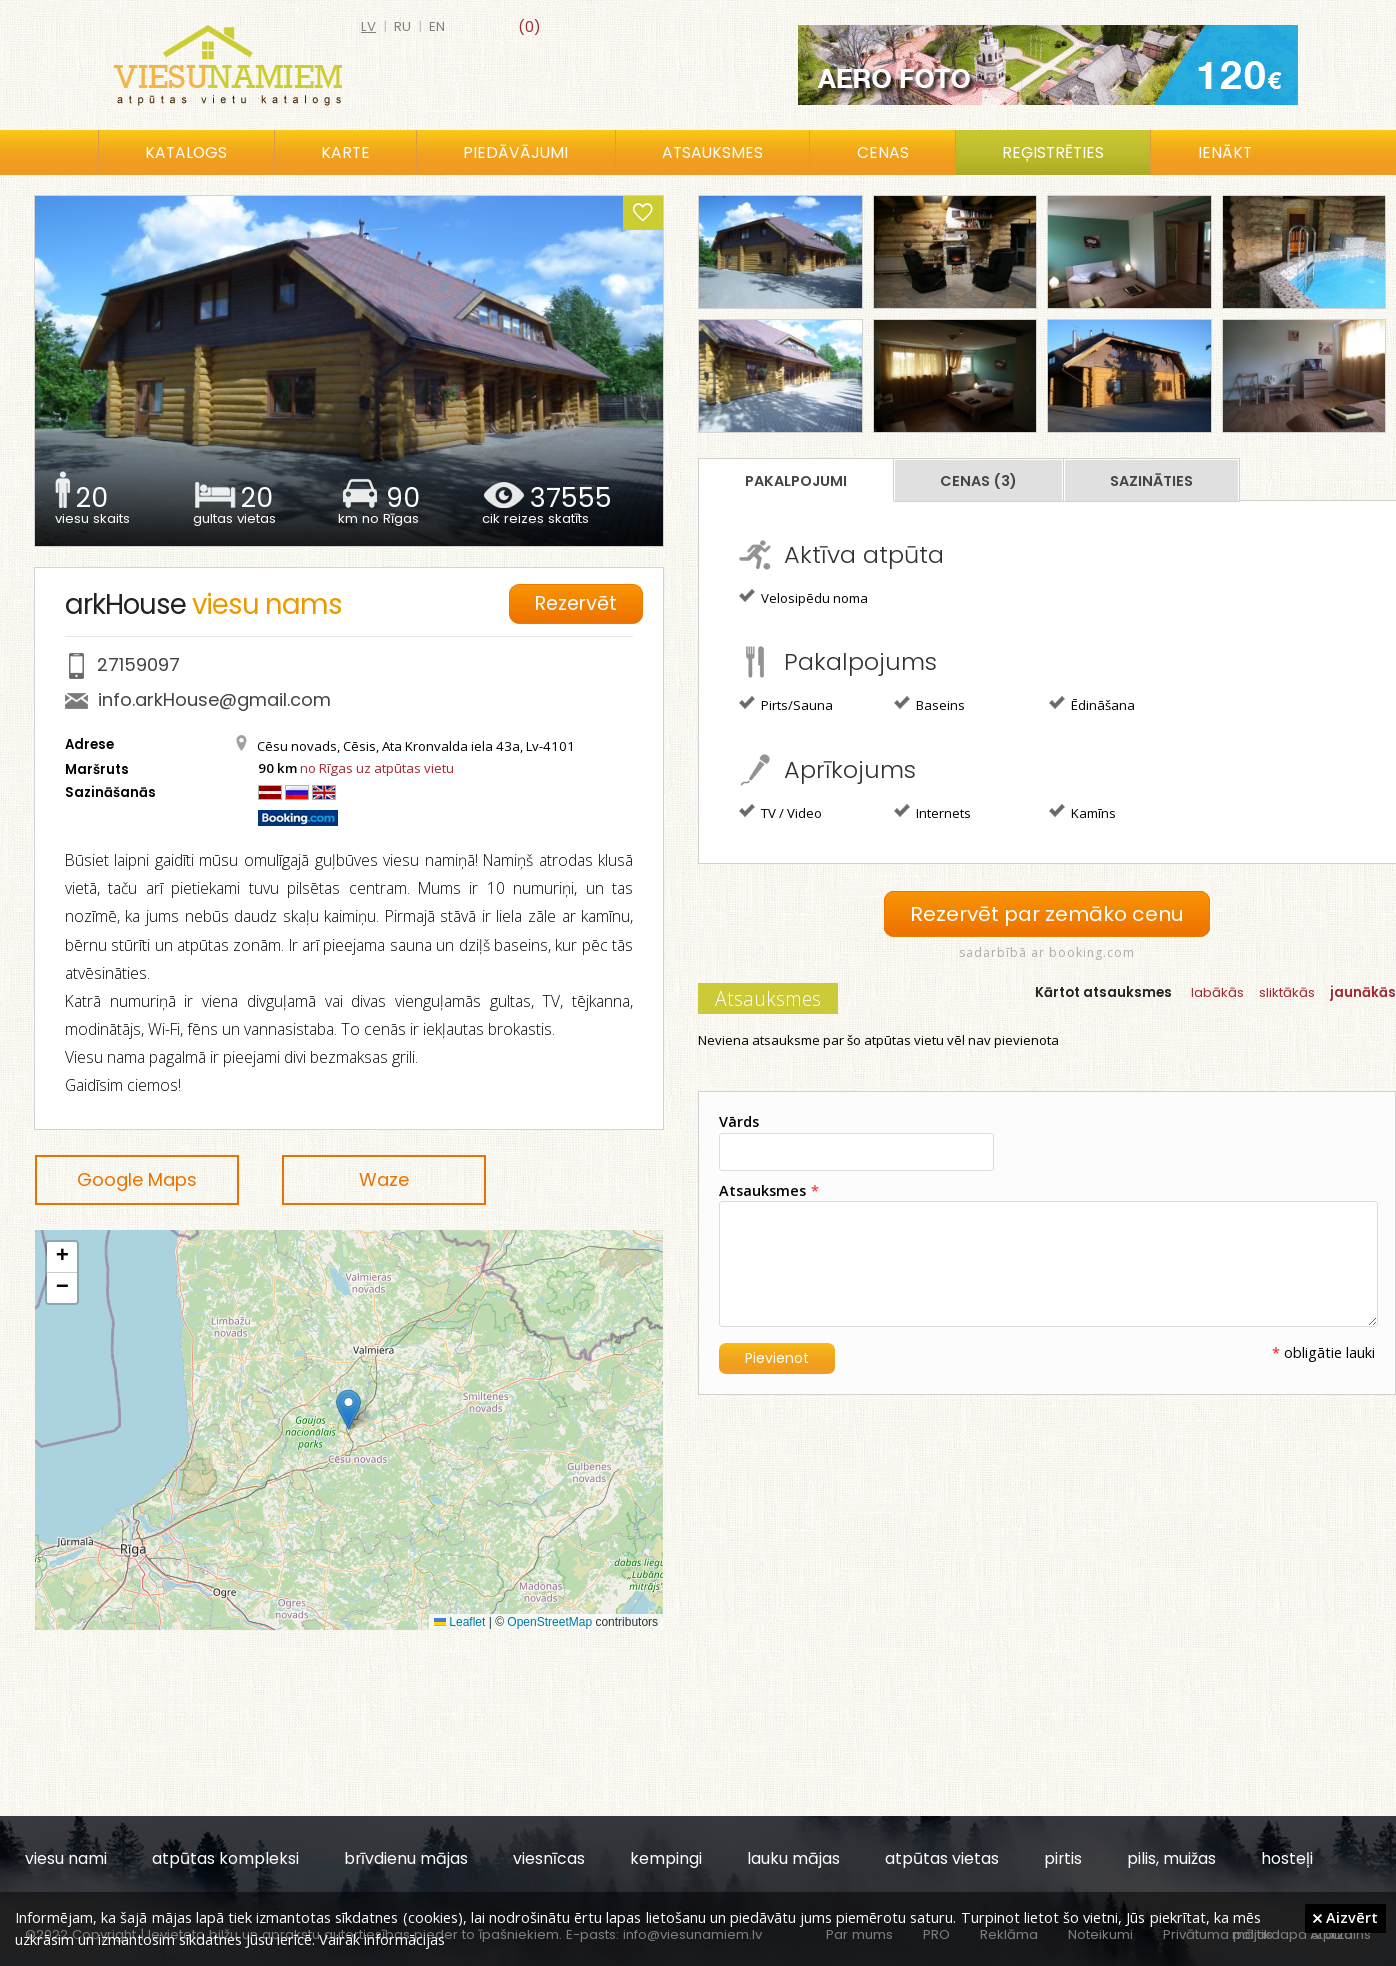 The height and width of the screenshot is (1966, 1396). What do you see at coordinates (345, 152) in the screenshot?
I see `Karte` at bounding box center [345, 152].